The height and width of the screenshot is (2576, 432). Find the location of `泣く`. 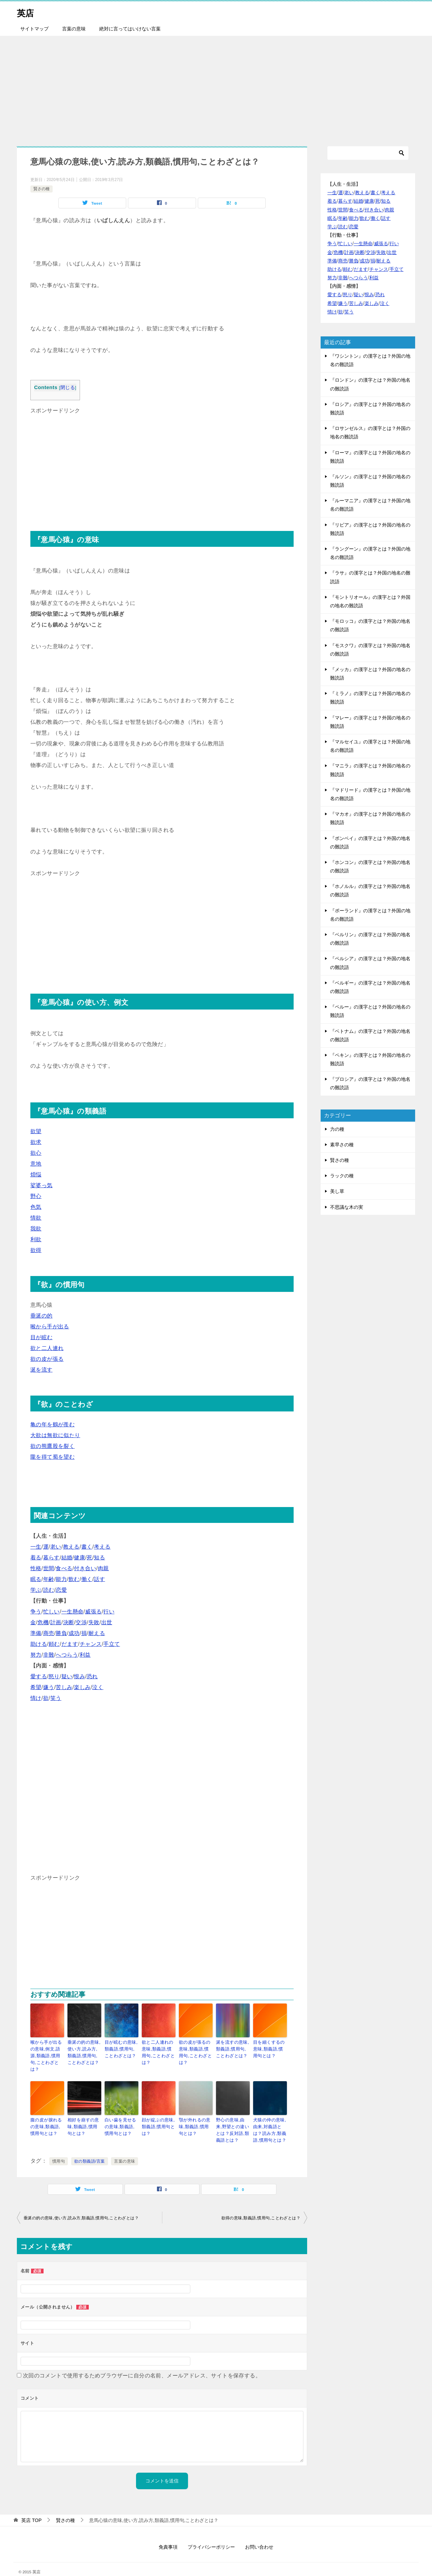

泣く is located at coordinates (97, 1687).